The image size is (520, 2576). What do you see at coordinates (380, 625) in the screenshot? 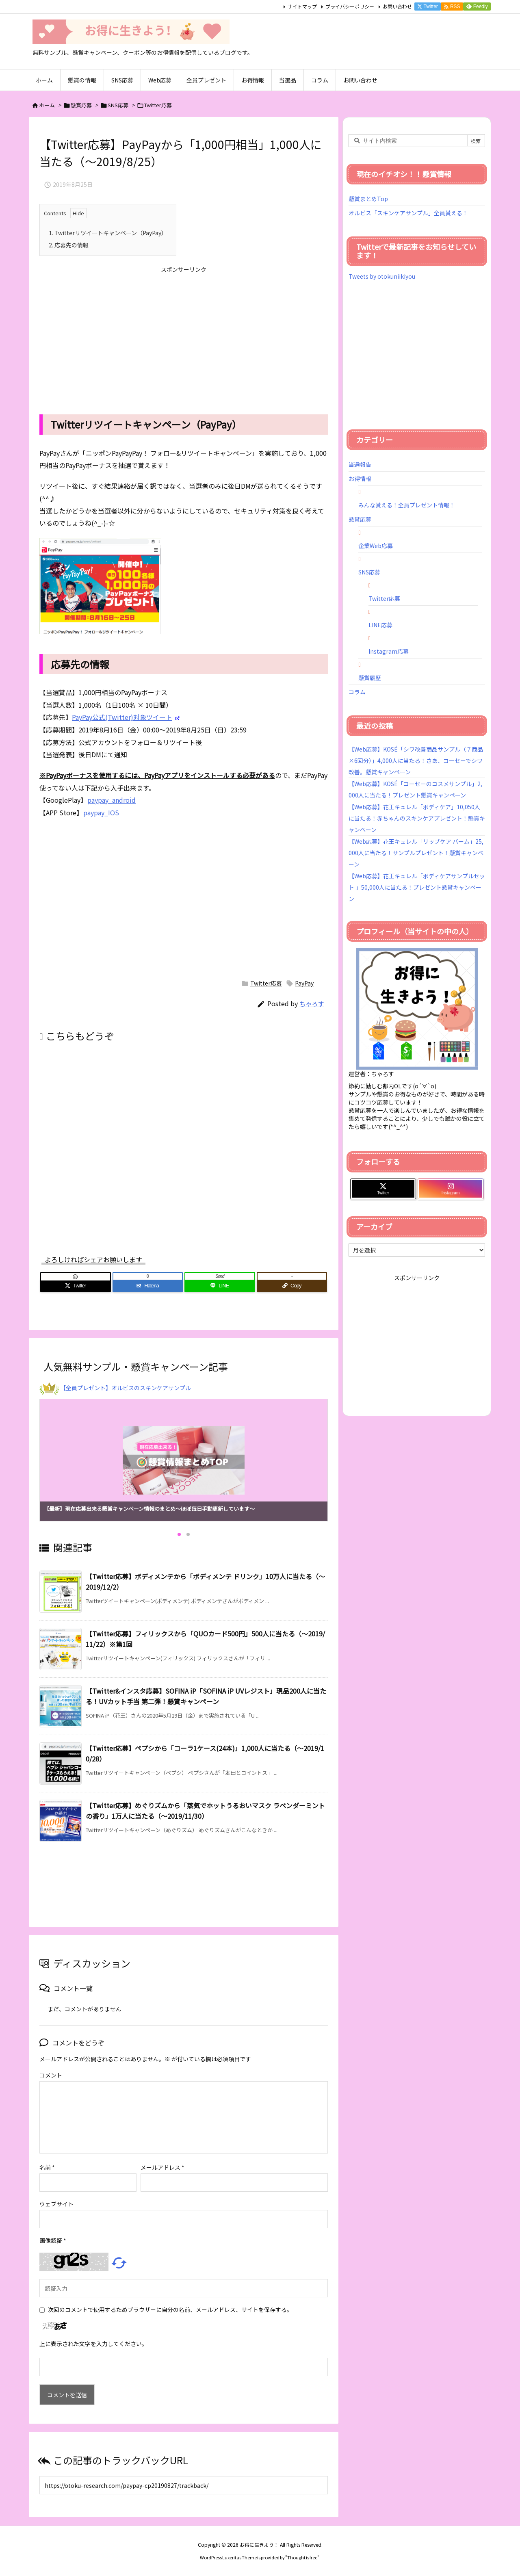
I see `LINE応募` at bounding box center [380, 625].